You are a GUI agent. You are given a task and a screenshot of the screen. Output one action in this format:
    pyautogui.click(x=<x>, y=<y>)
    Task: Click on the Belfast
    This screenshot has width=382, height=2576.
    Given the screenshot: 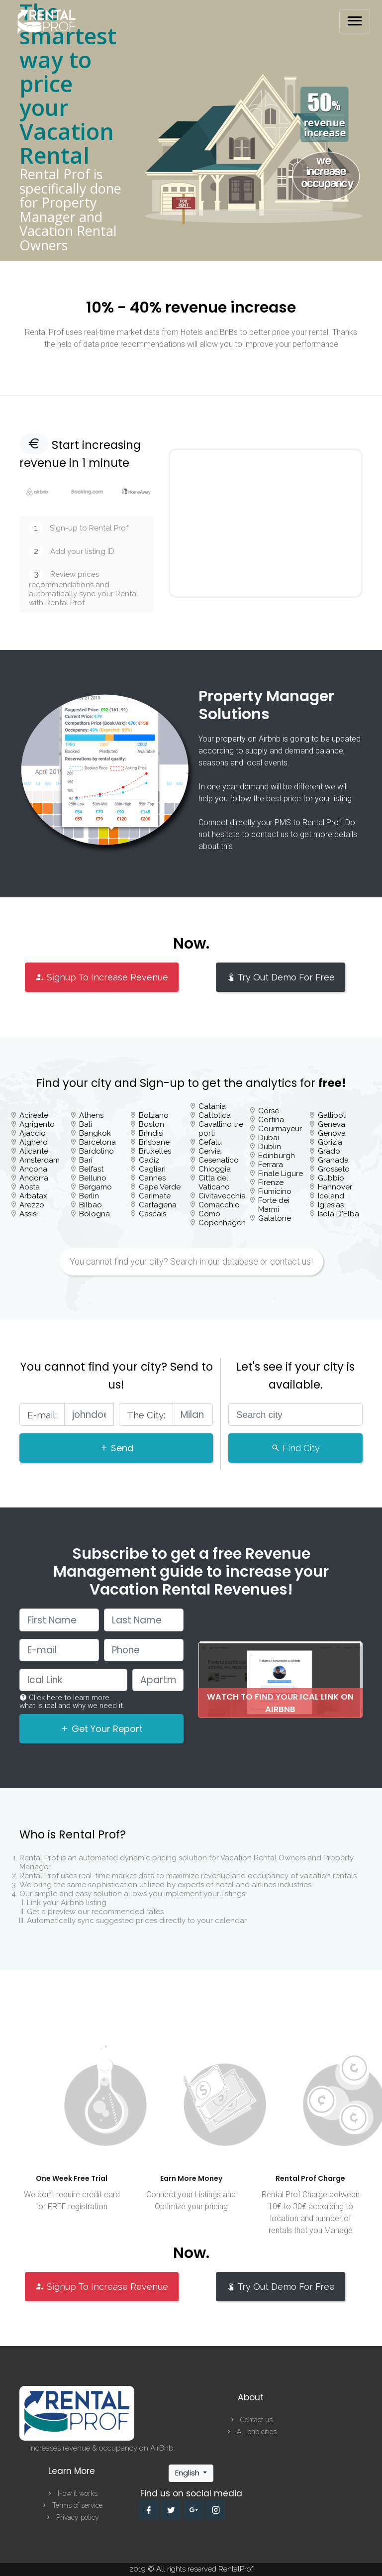 What is the action you would take?
    pyautogui.click(x=91, y=1169)
    